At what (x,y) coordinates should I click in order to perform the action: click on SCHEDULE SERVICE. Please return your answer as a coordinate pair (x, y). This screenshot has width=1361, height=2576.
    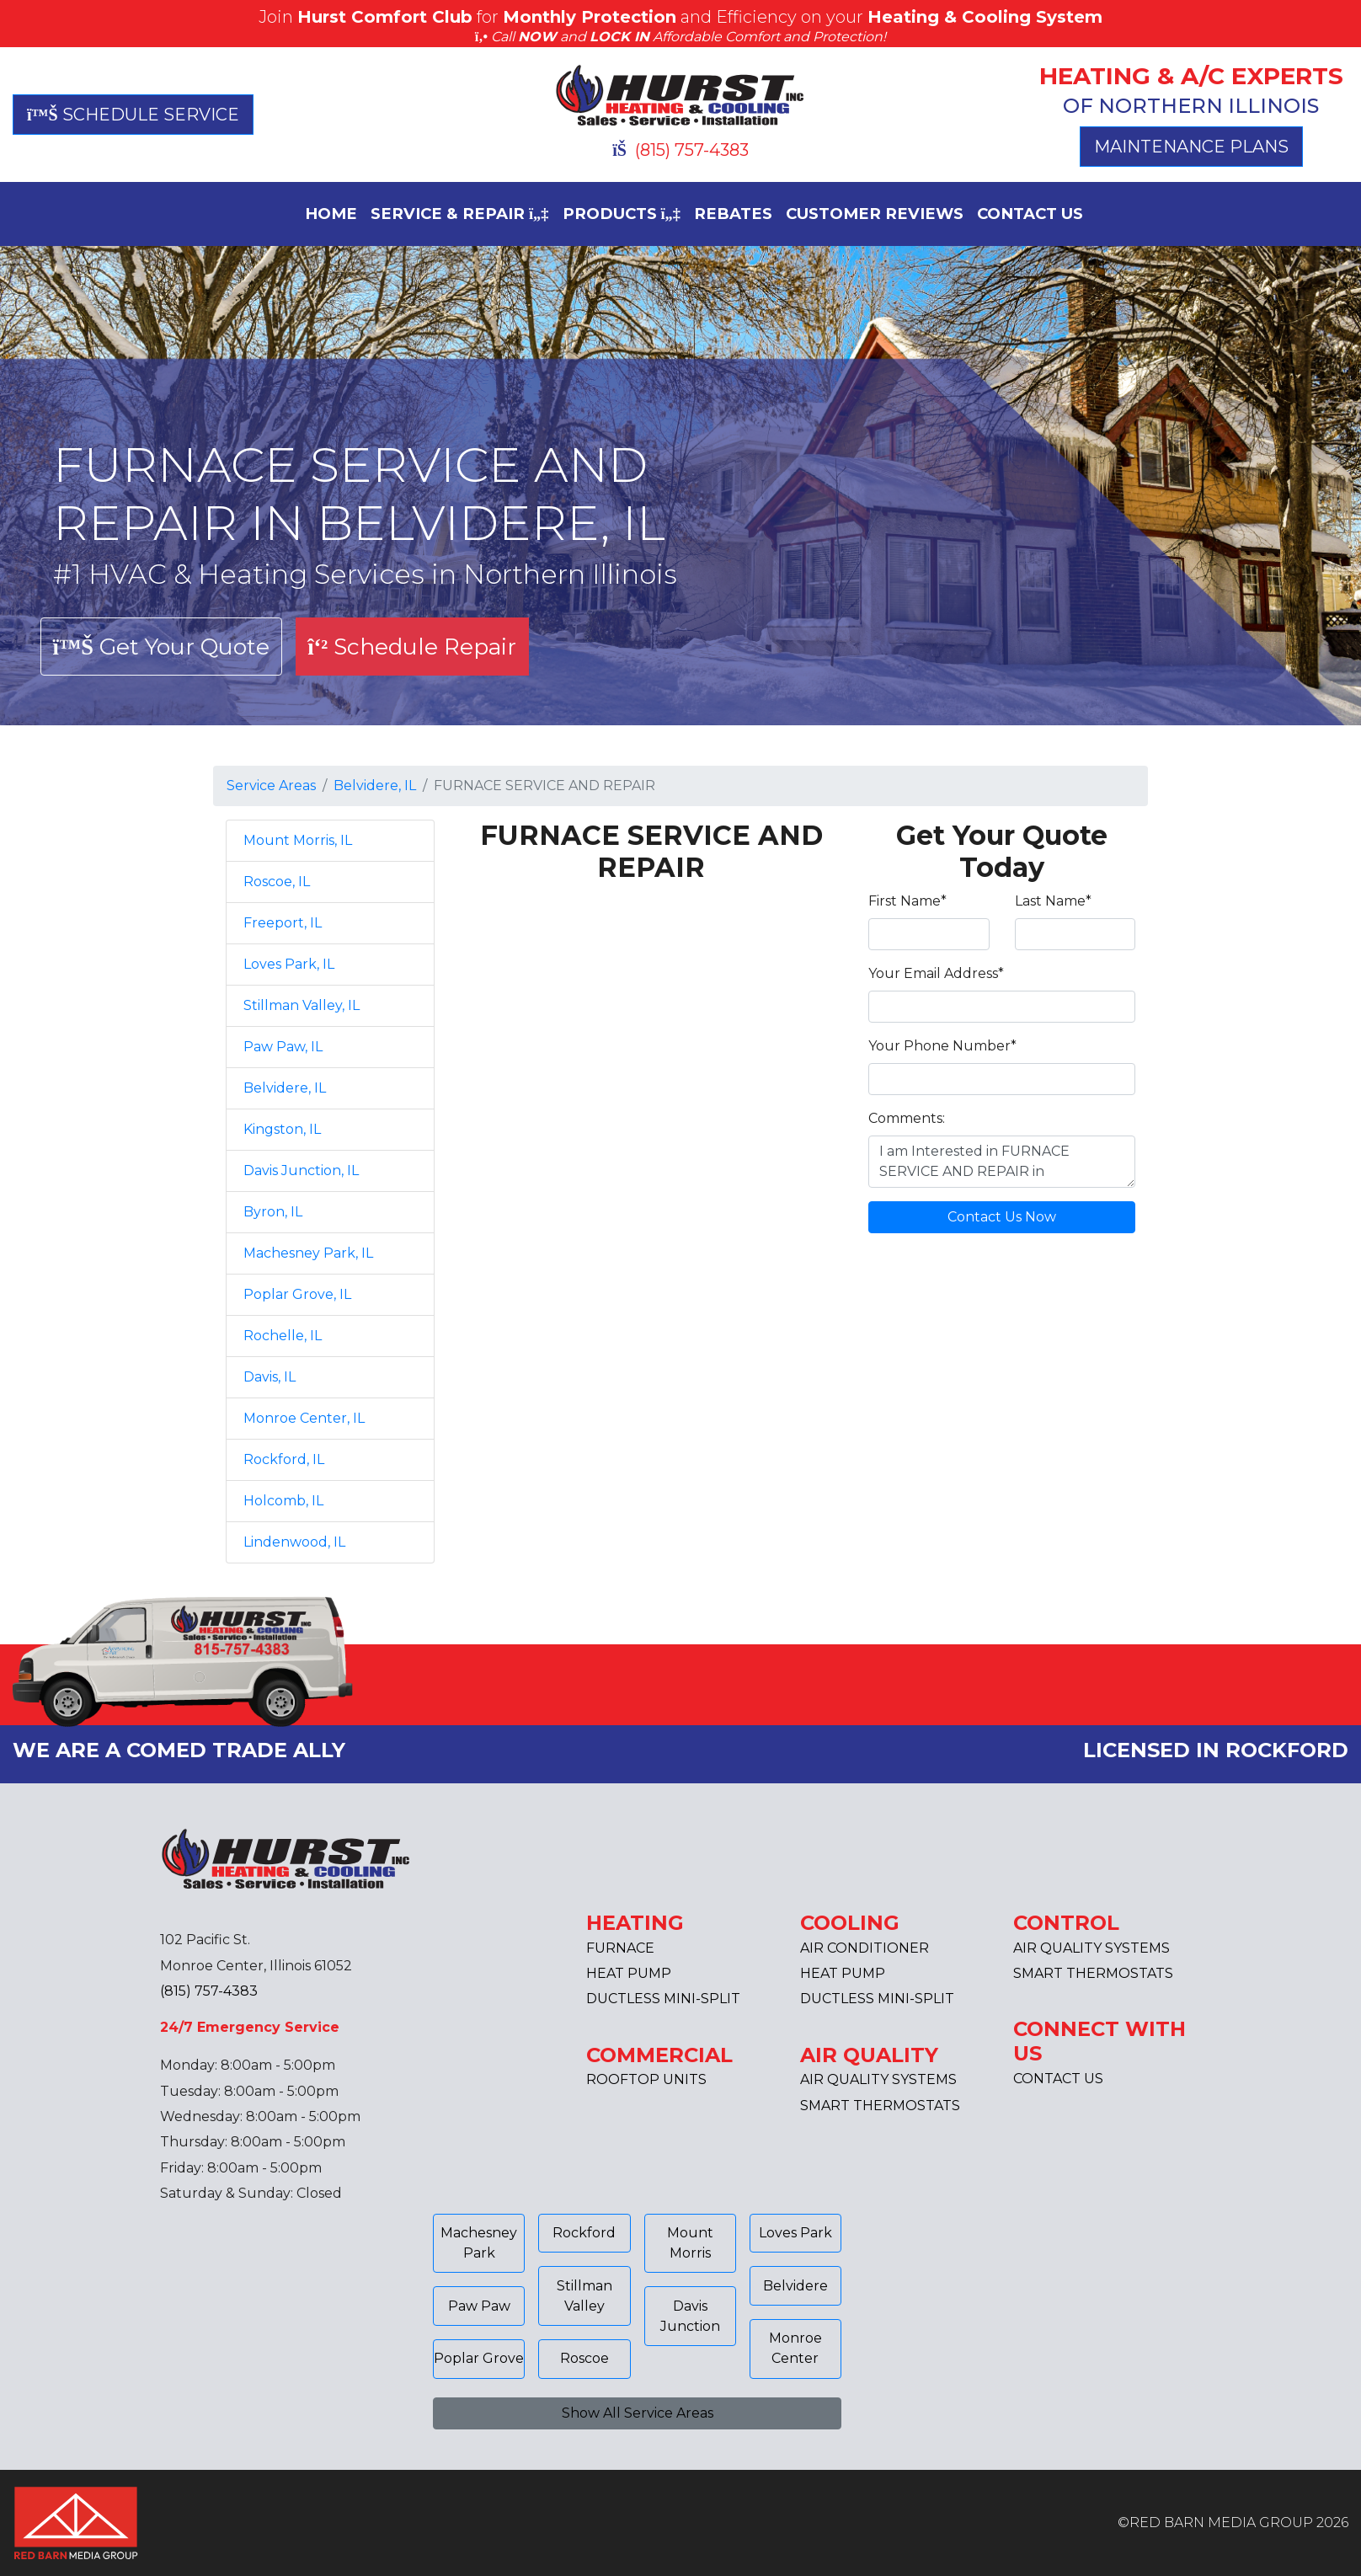
    Looking at the image, I should click on (133, 114).